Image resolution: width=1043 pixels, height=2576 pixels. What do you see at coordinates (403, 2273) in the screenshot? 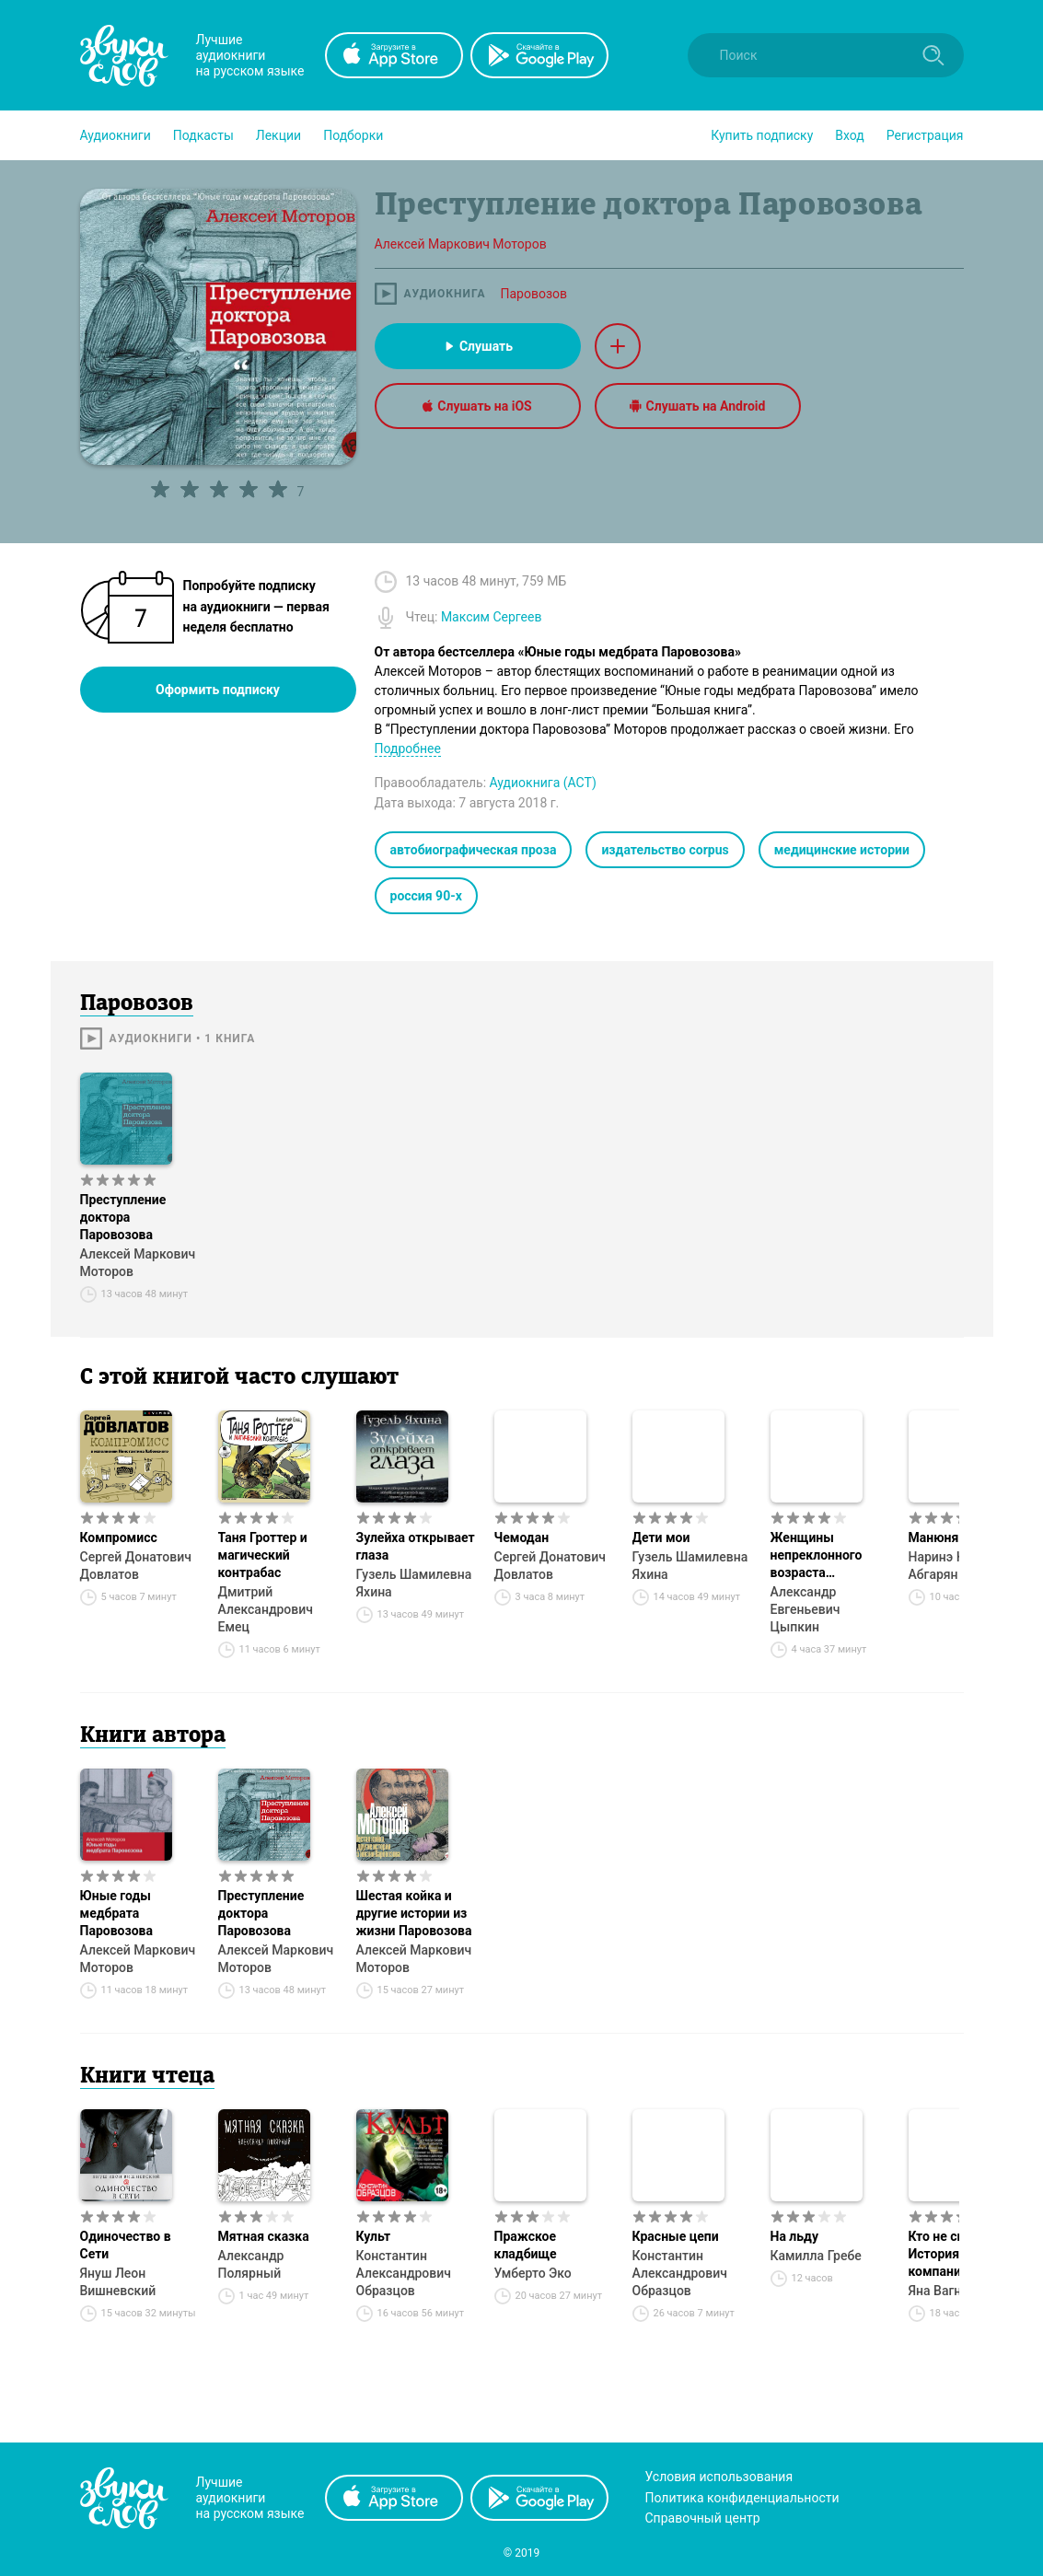
I see `Константин Александрович Образцов` at bounding box center [403, 2273].